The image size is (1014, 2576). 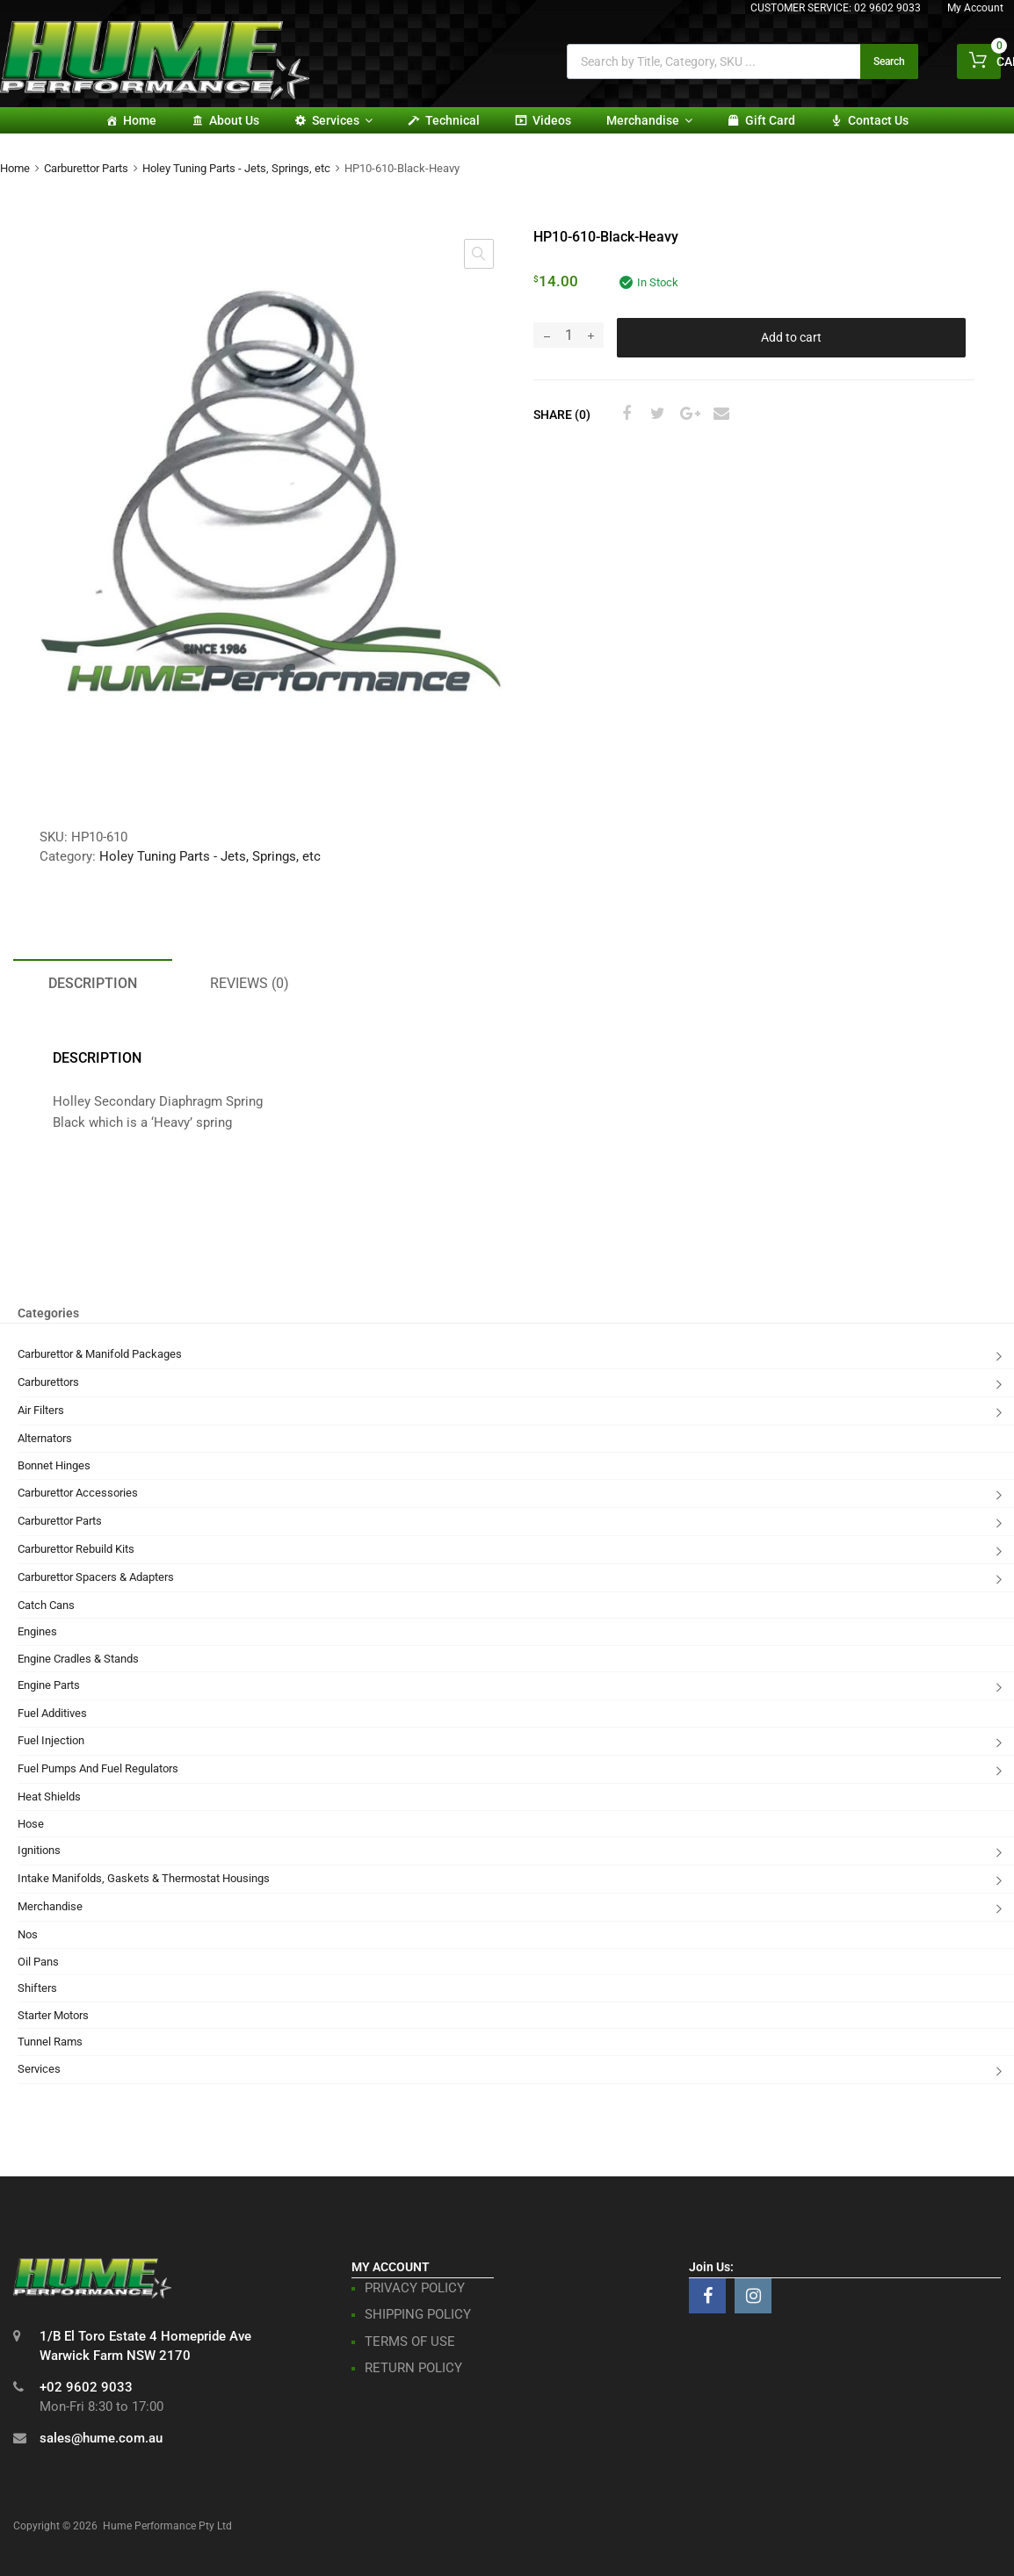 What do you see at coordinates (878, 120) in the screenshot?
I see `Contact Us` at bounding box center [878, 120].